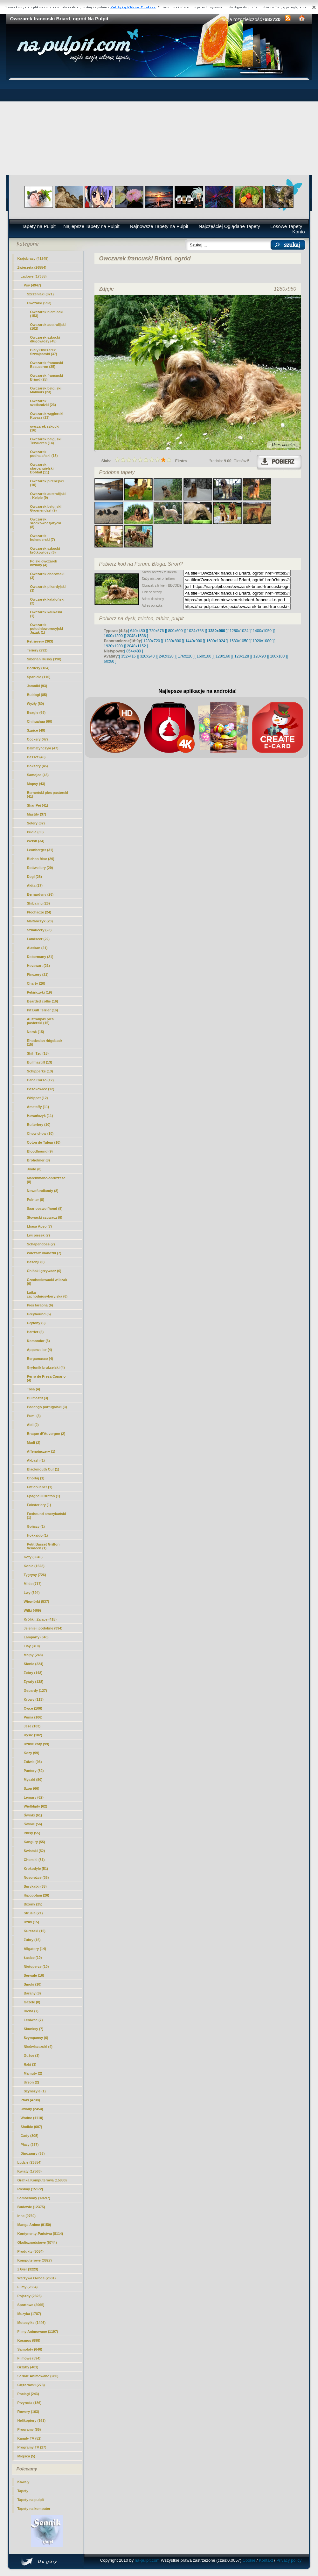  What do you see at coordinates (38, 903) in the screenshot?
I see `Shiba inu (26)` at bounding box center [38, 903].